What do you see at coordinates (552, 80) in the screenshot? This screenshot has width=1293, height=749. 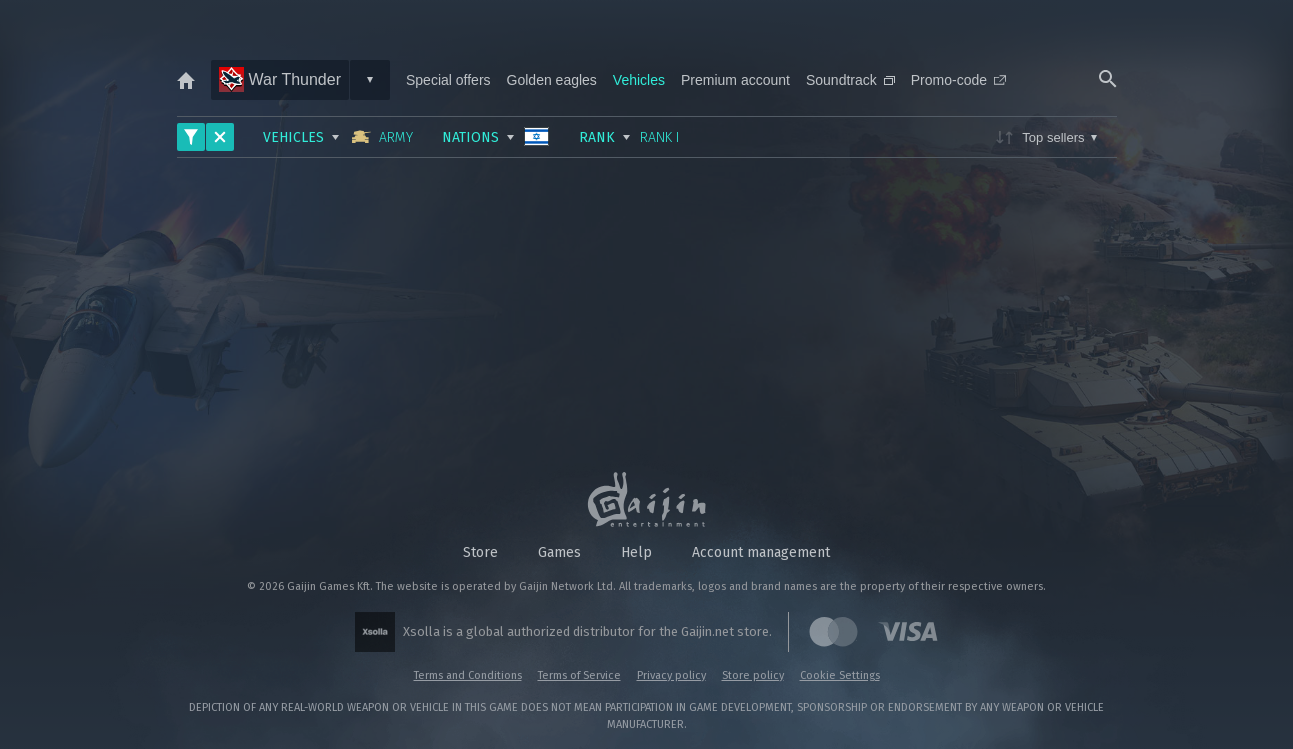 I see `Golden eagles` at bounding box center [552, 80].